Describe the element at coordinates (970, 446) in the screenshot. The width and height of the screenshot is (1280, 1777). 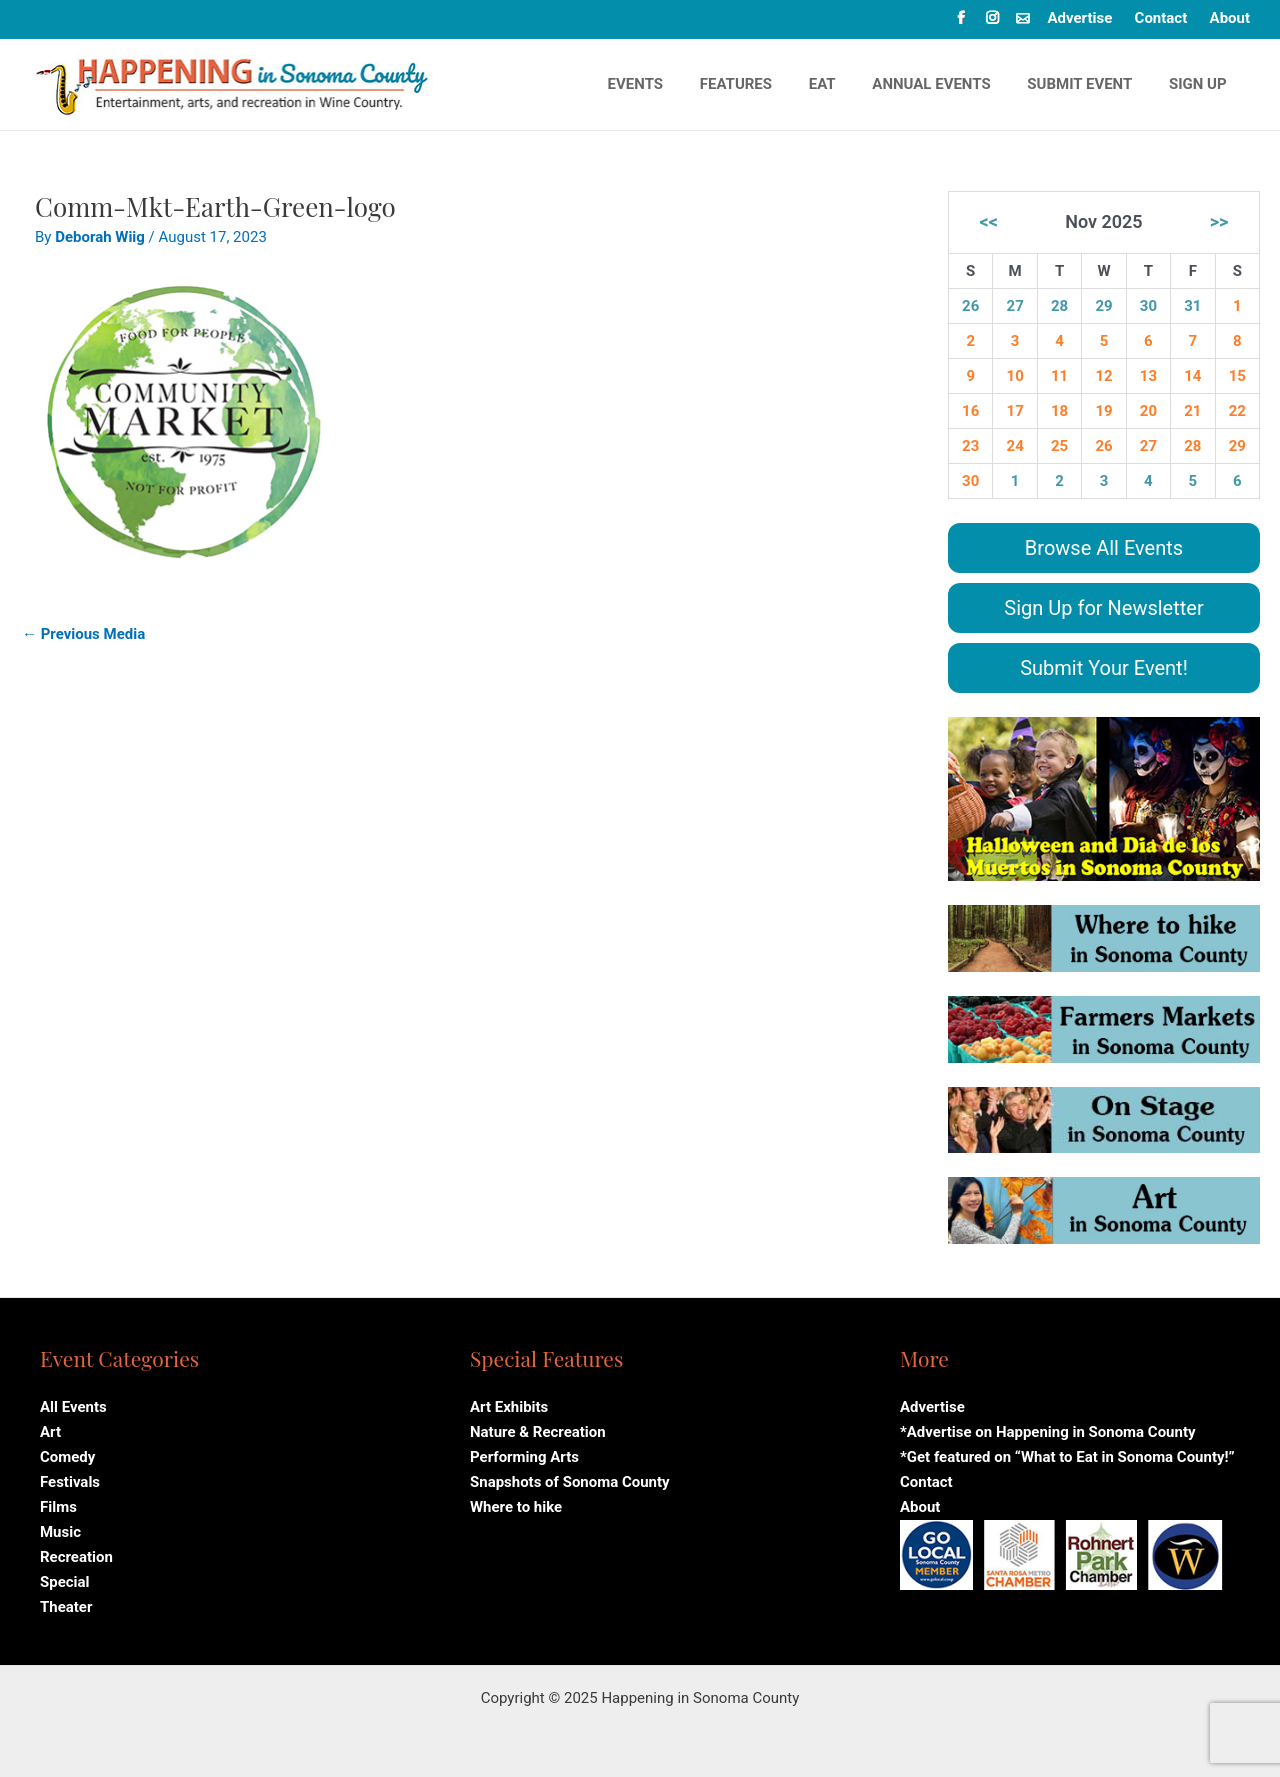
I see `23` at that location.